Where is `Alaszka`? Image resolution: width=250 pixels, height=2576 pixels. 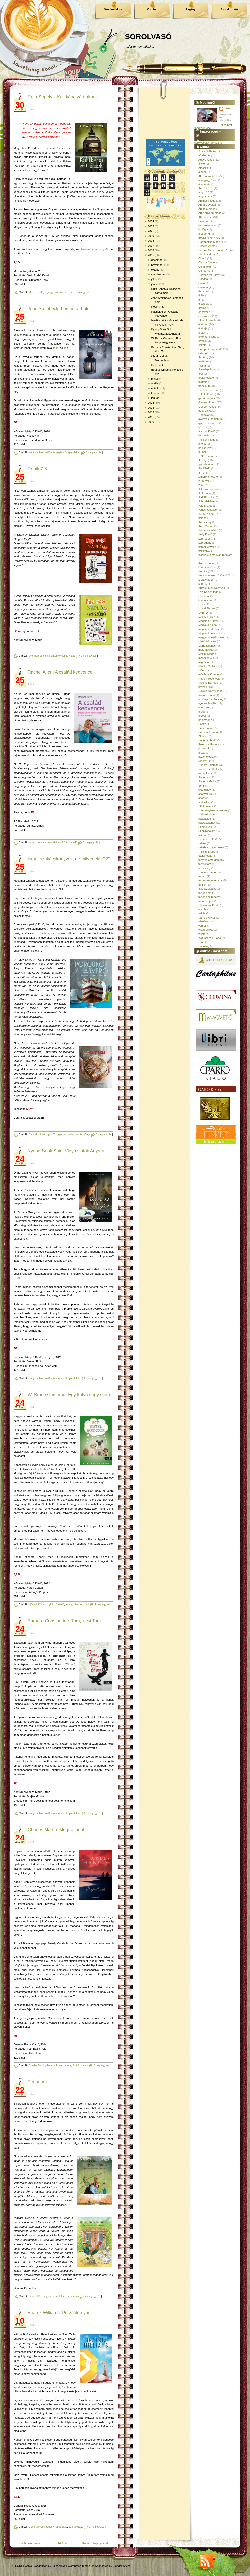
Alaszka is located at coordinates (203, 167).